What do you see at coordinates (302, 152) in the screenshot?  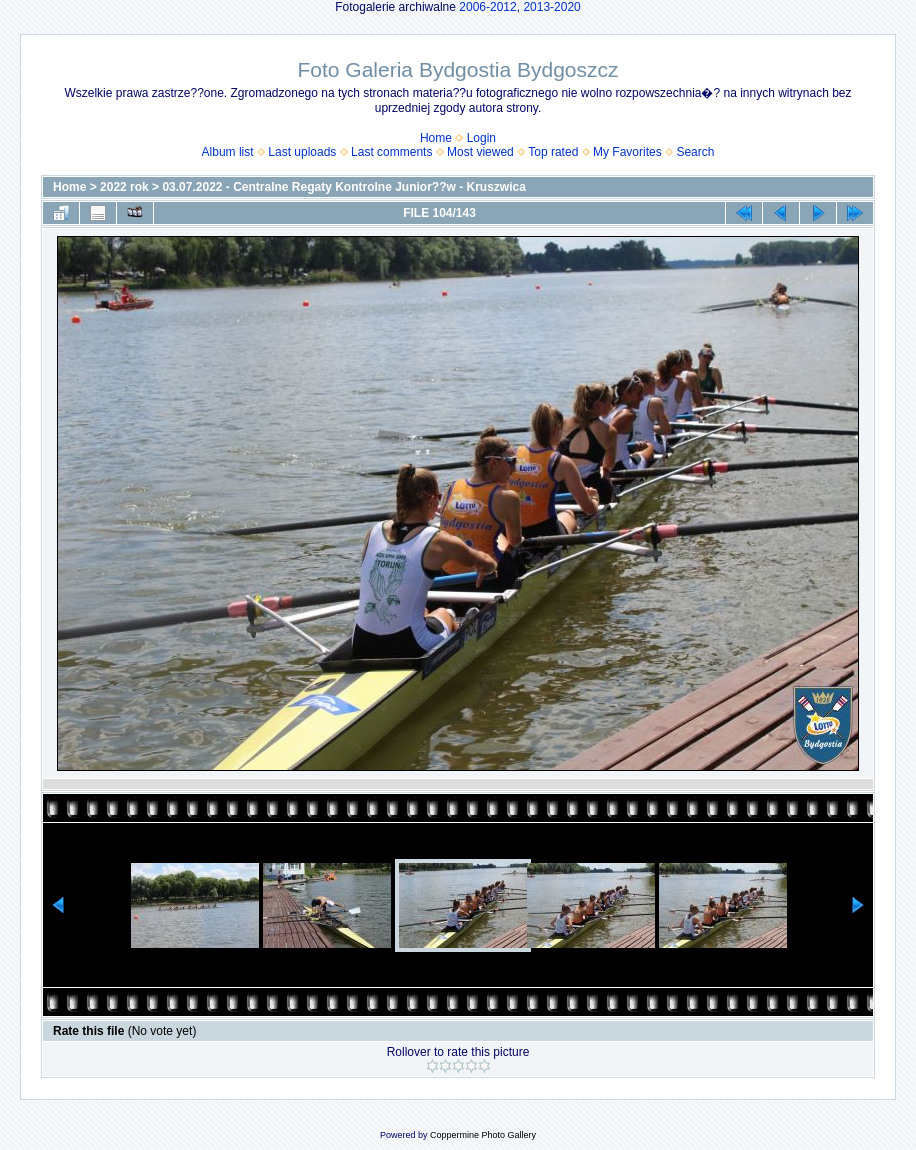 I see `Last uploads` at bounding box center [302, 152].